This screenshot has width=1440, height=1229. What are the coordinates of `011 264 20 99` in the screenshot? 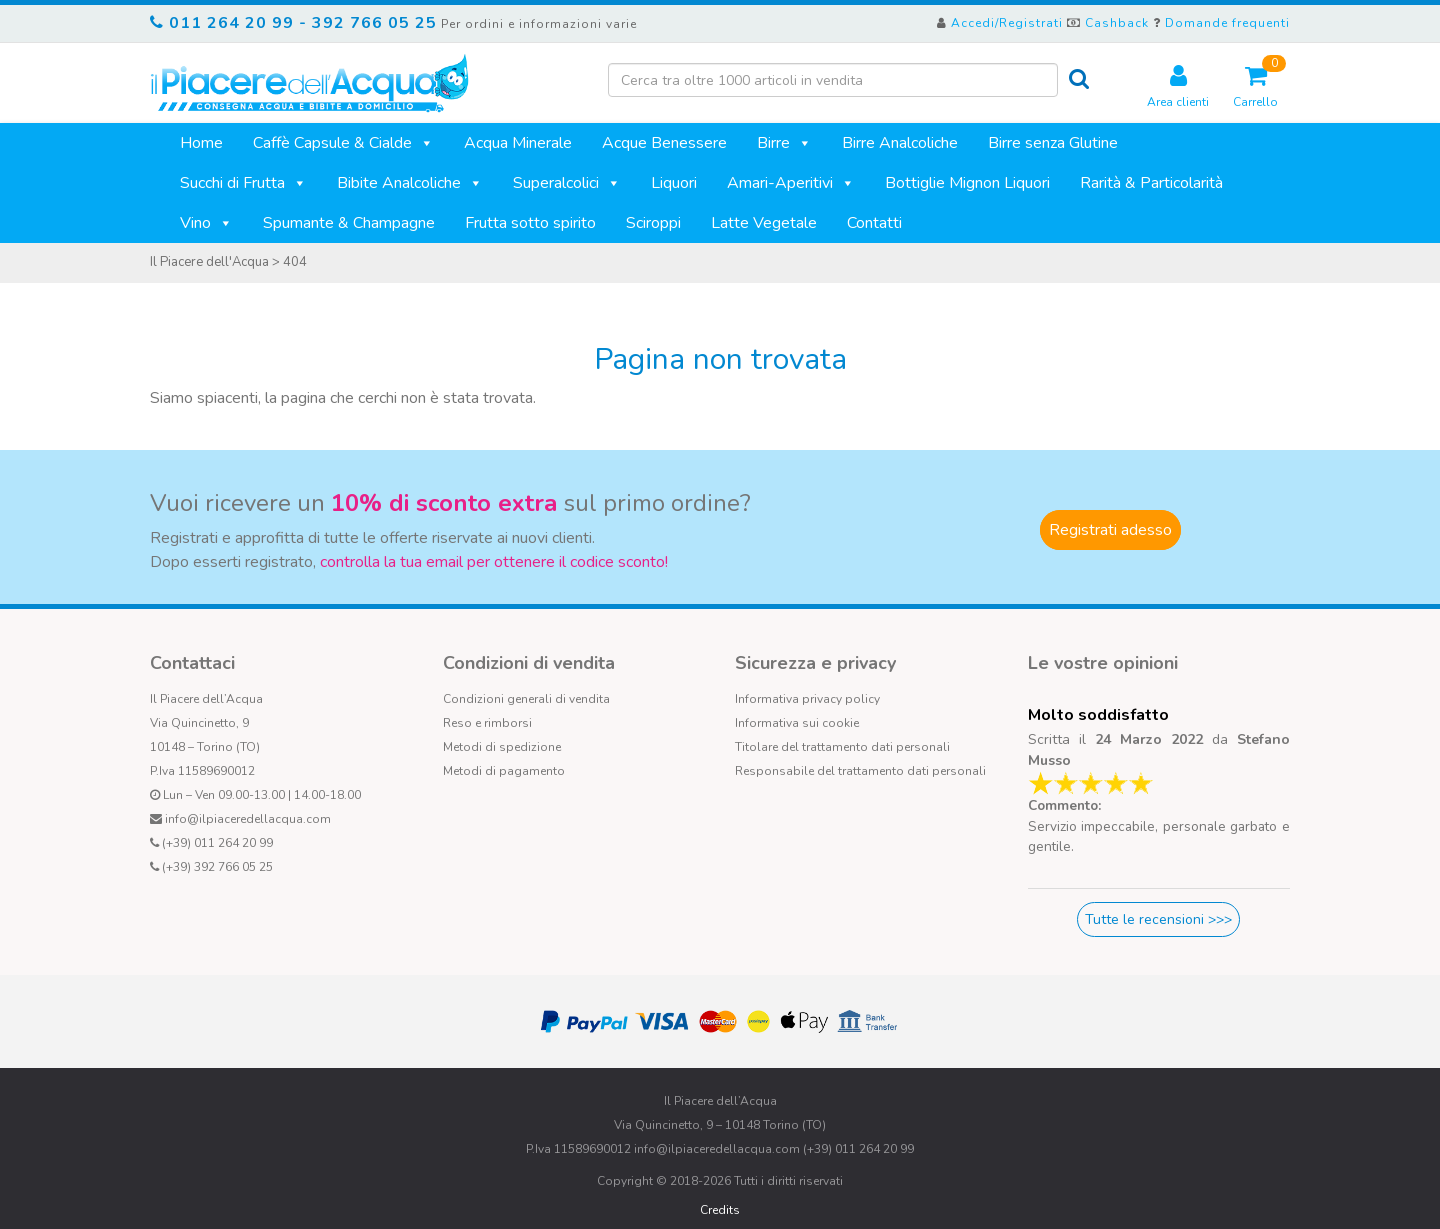 It's located at (231, 23).